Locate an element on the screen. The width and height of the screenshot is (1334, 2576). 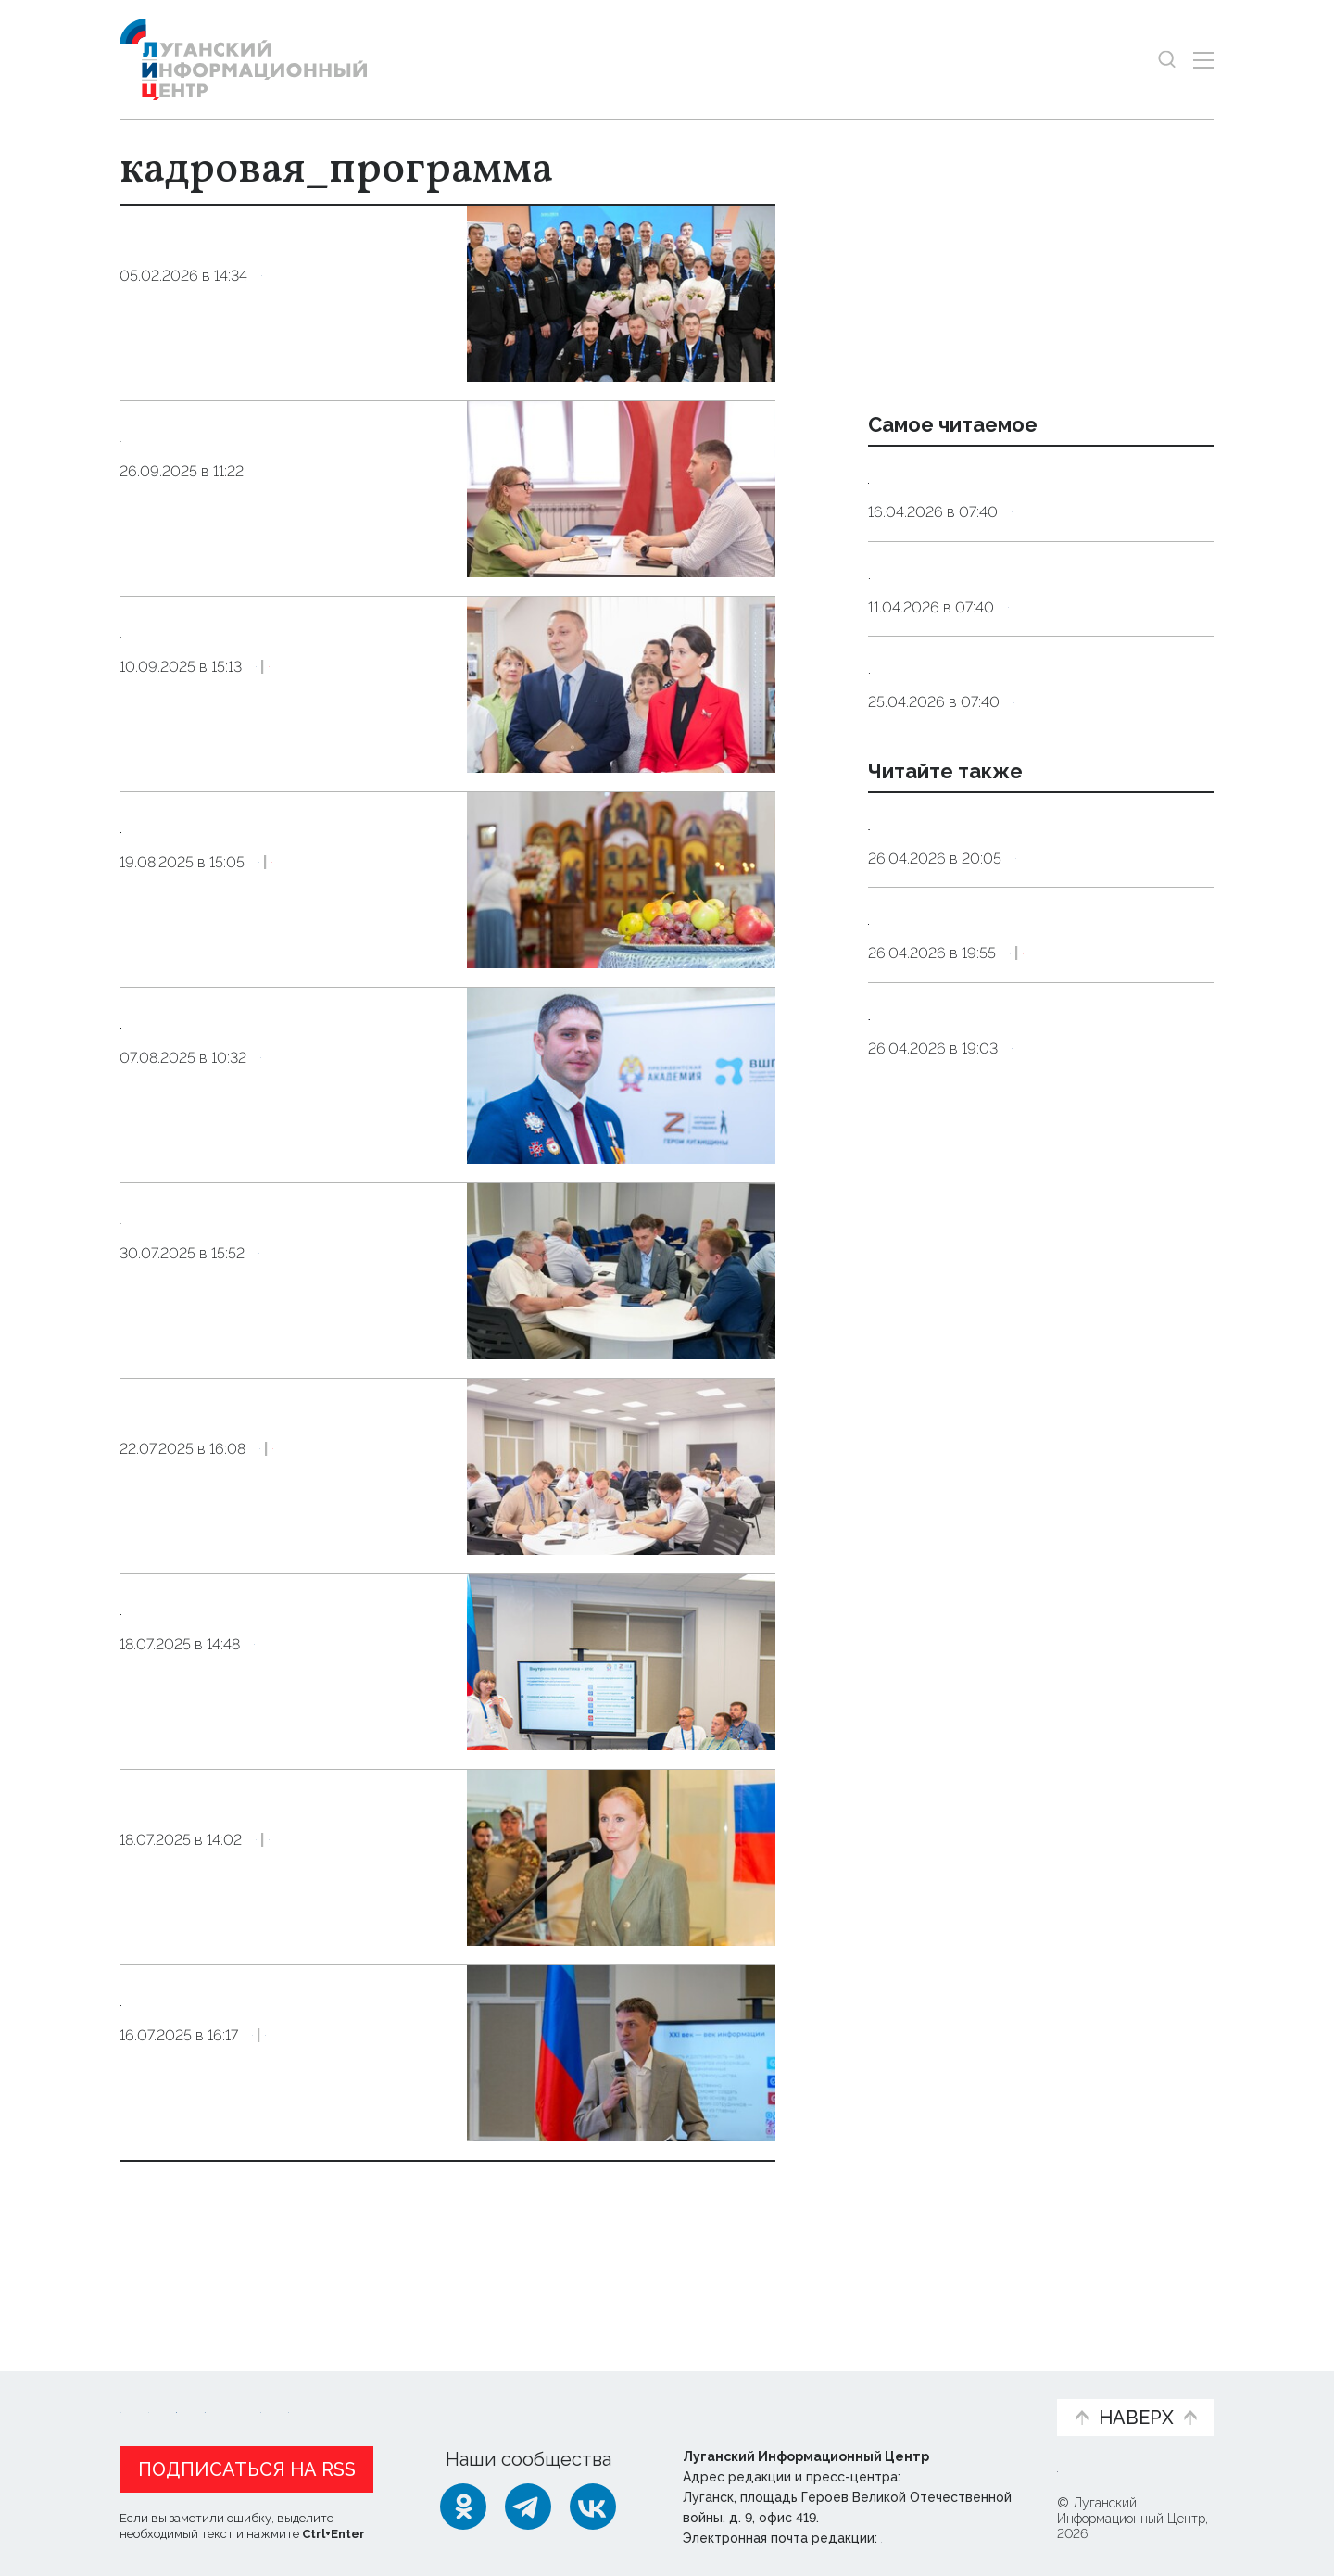
Интервью и мнения is located at coordinates (563, 2394).